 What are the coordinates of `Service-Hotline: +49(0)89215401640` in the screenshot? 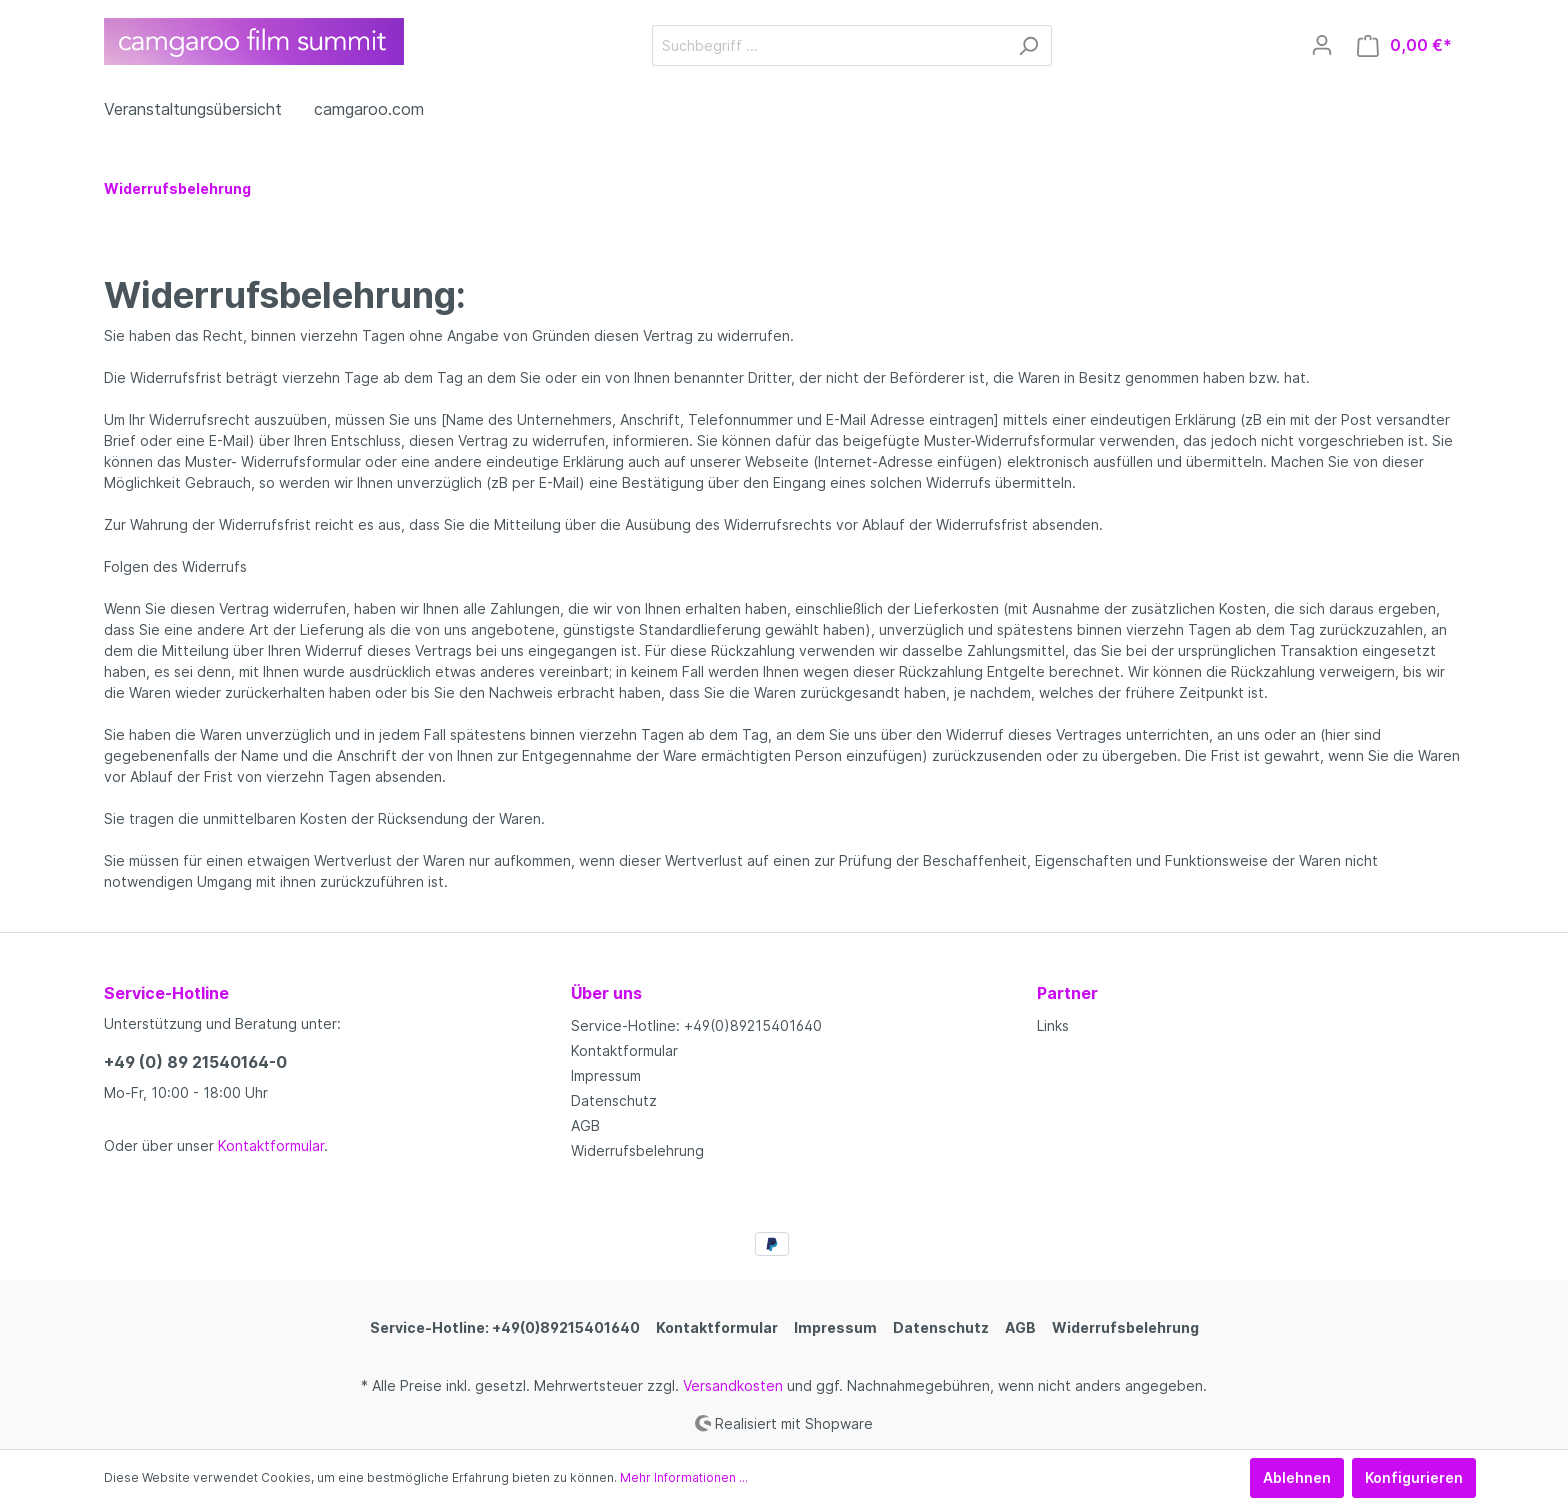 It's located at (696, 1025).